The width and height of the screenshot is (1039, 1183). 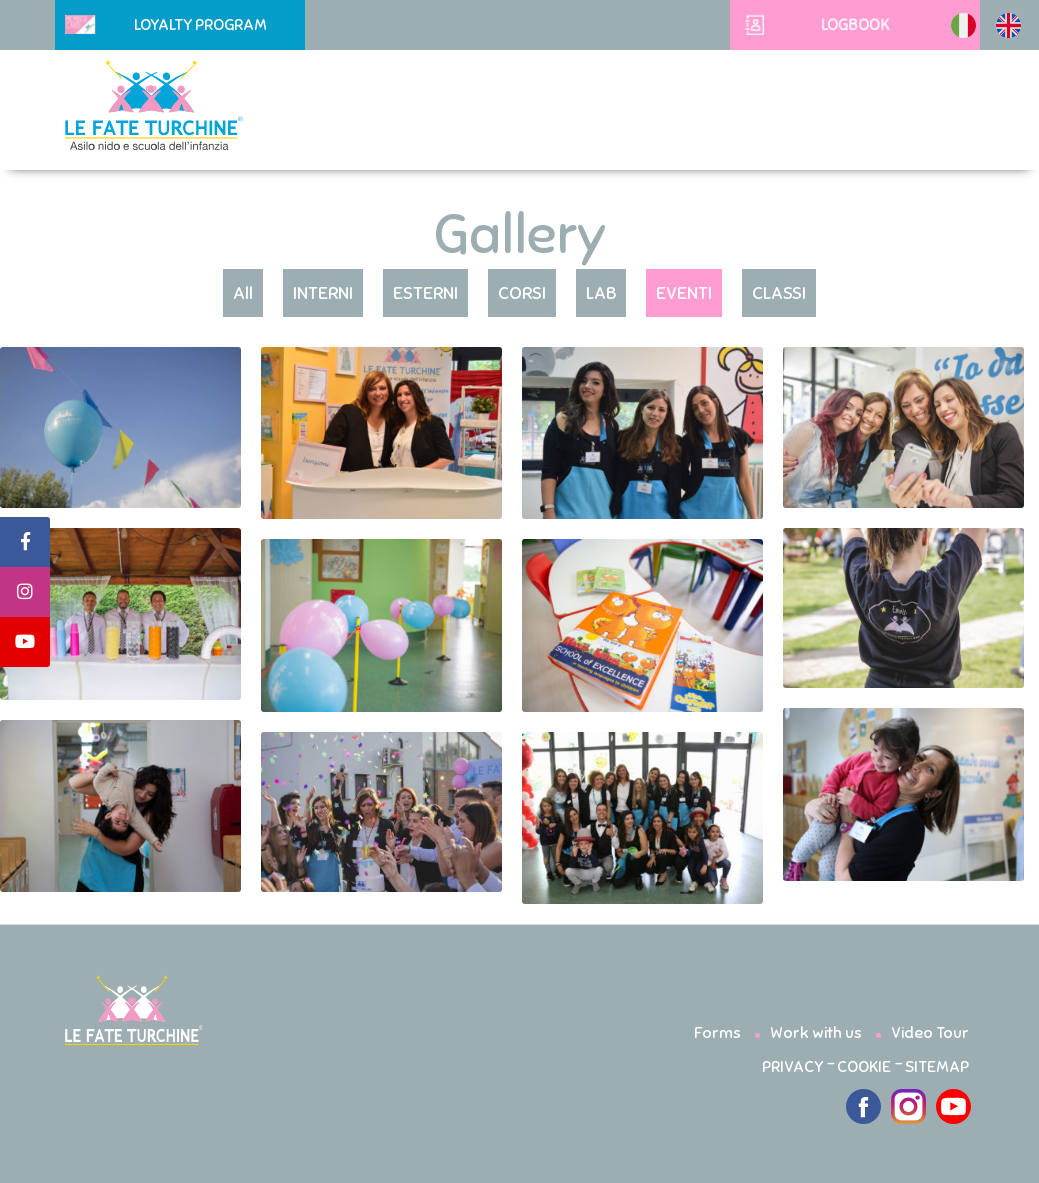 What do you see at coordinates (425, 293) in the screenshot?
I see `ESTERNI` at bounding box center [425, 293].